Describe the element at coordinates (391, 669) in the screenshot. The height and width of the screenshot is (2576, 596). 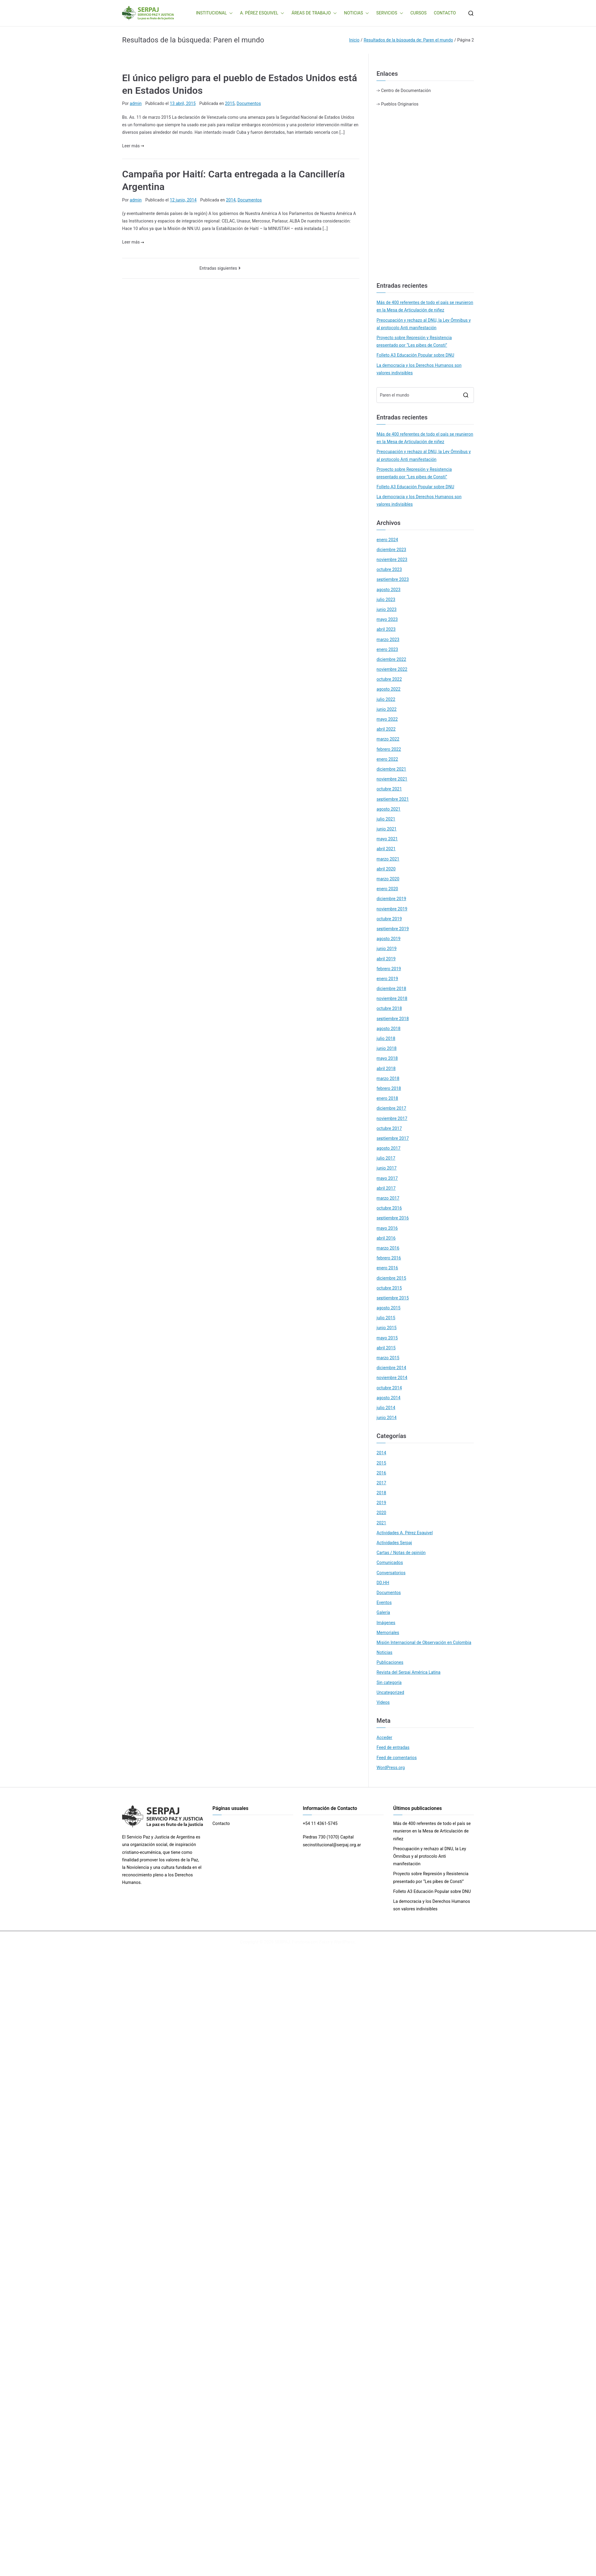
I see `noviembre 2022` at that location.